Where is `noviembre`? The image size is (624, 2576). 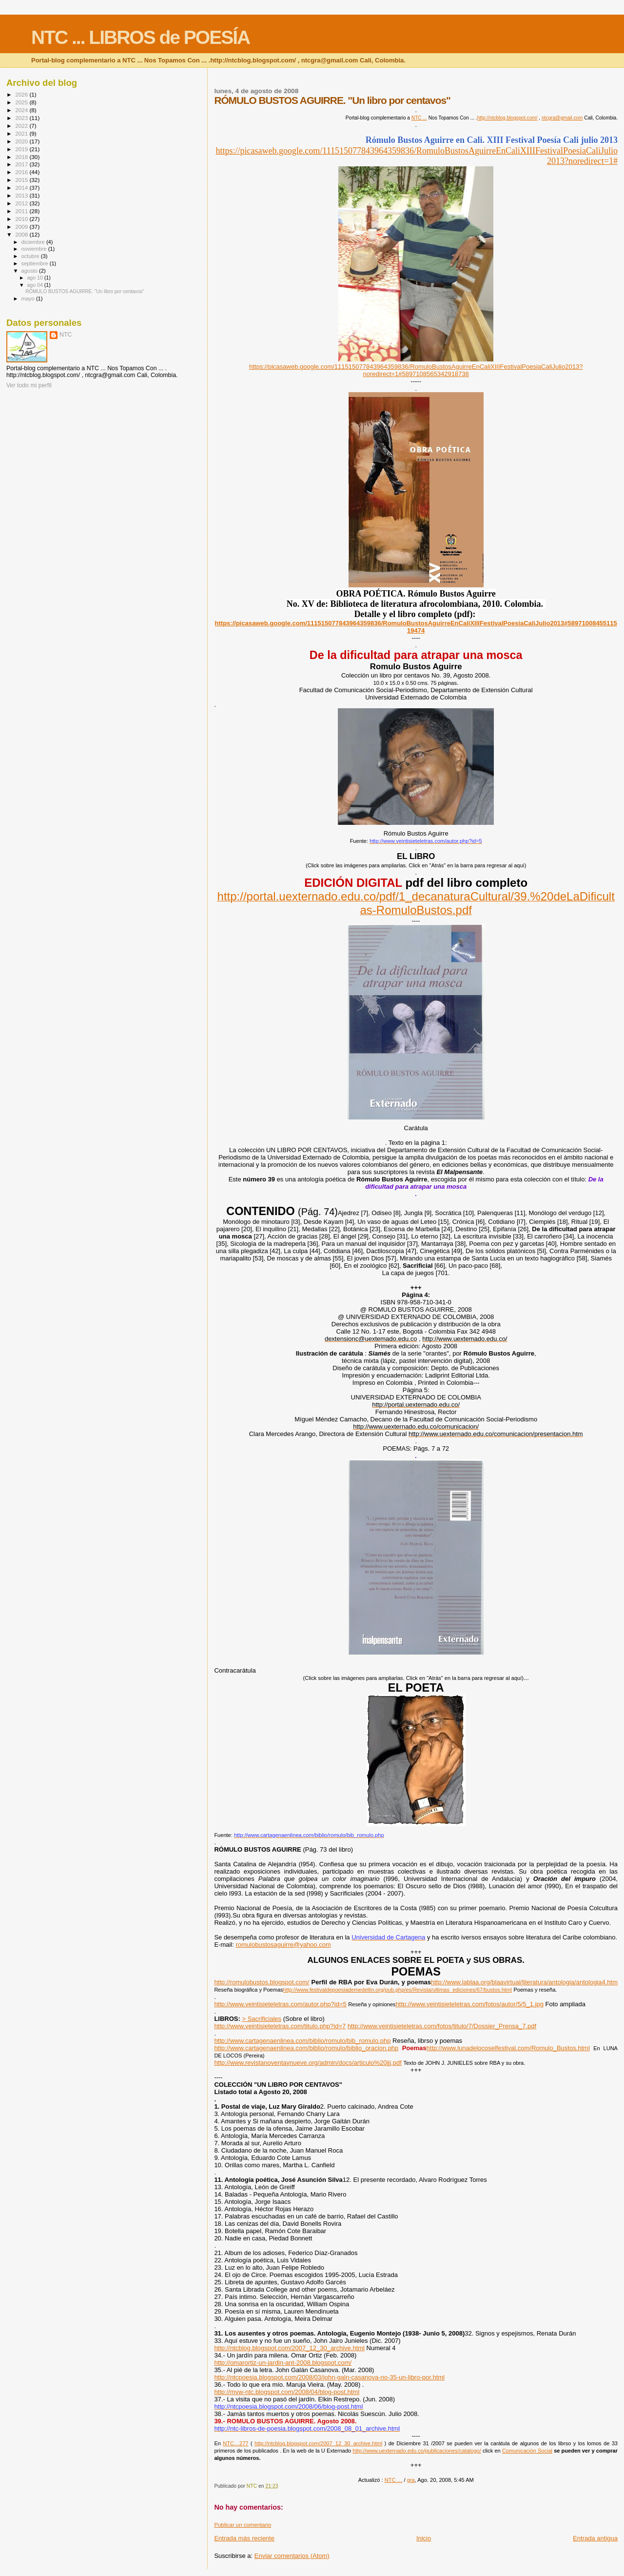
noviembre is located at coordinates (34, 249).